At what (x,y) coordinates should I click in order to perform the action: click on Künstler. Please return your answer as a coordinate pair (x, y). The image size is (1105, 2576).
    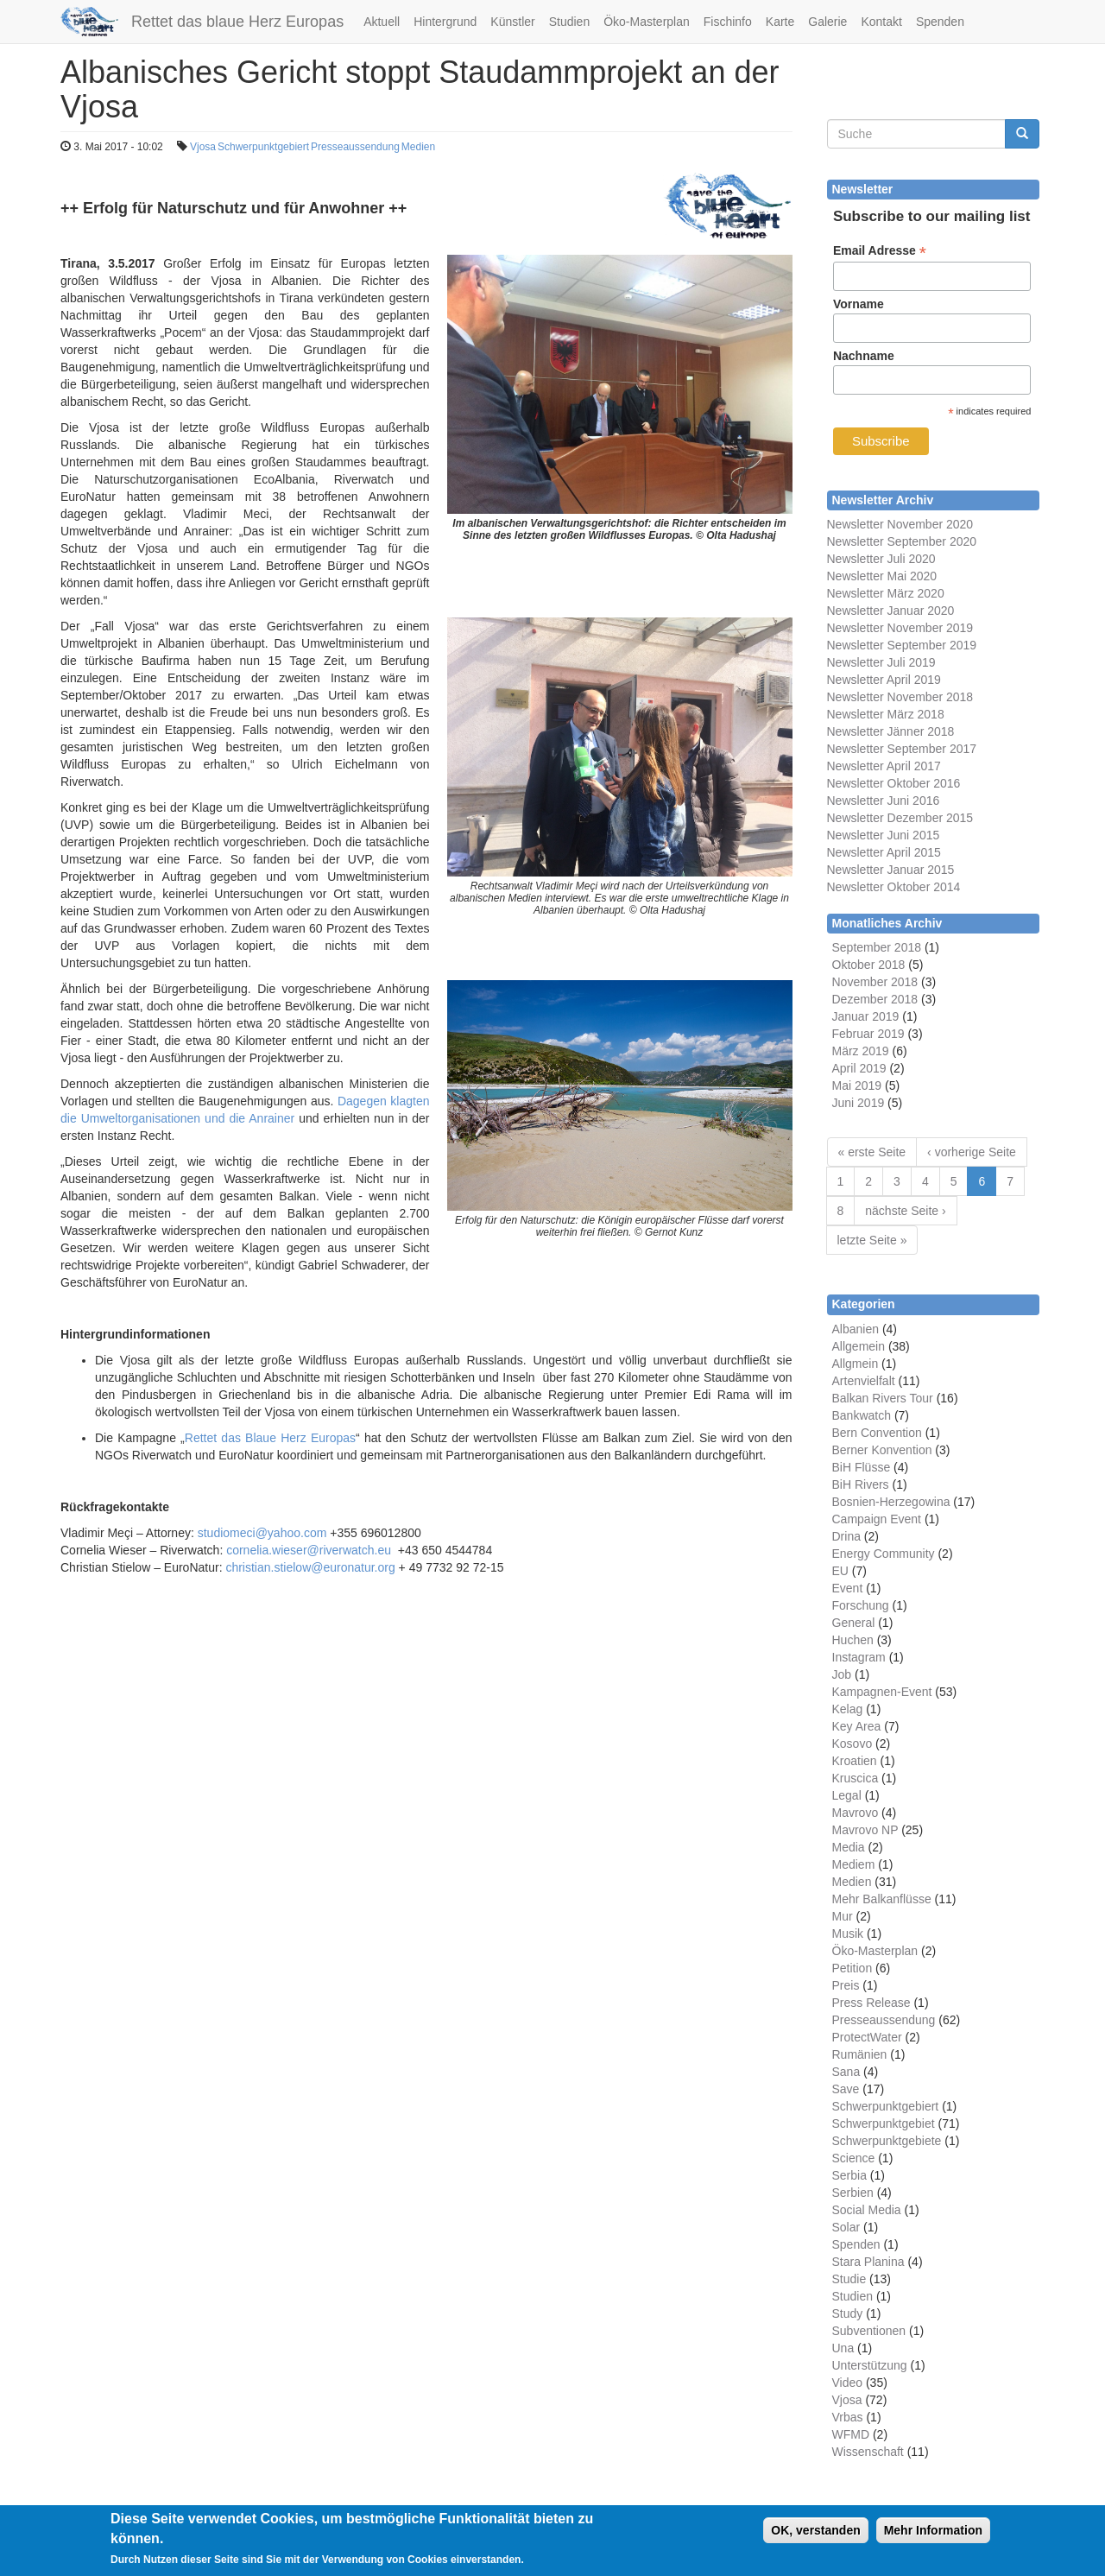
    Looking at the image, I should click on (512, 21).